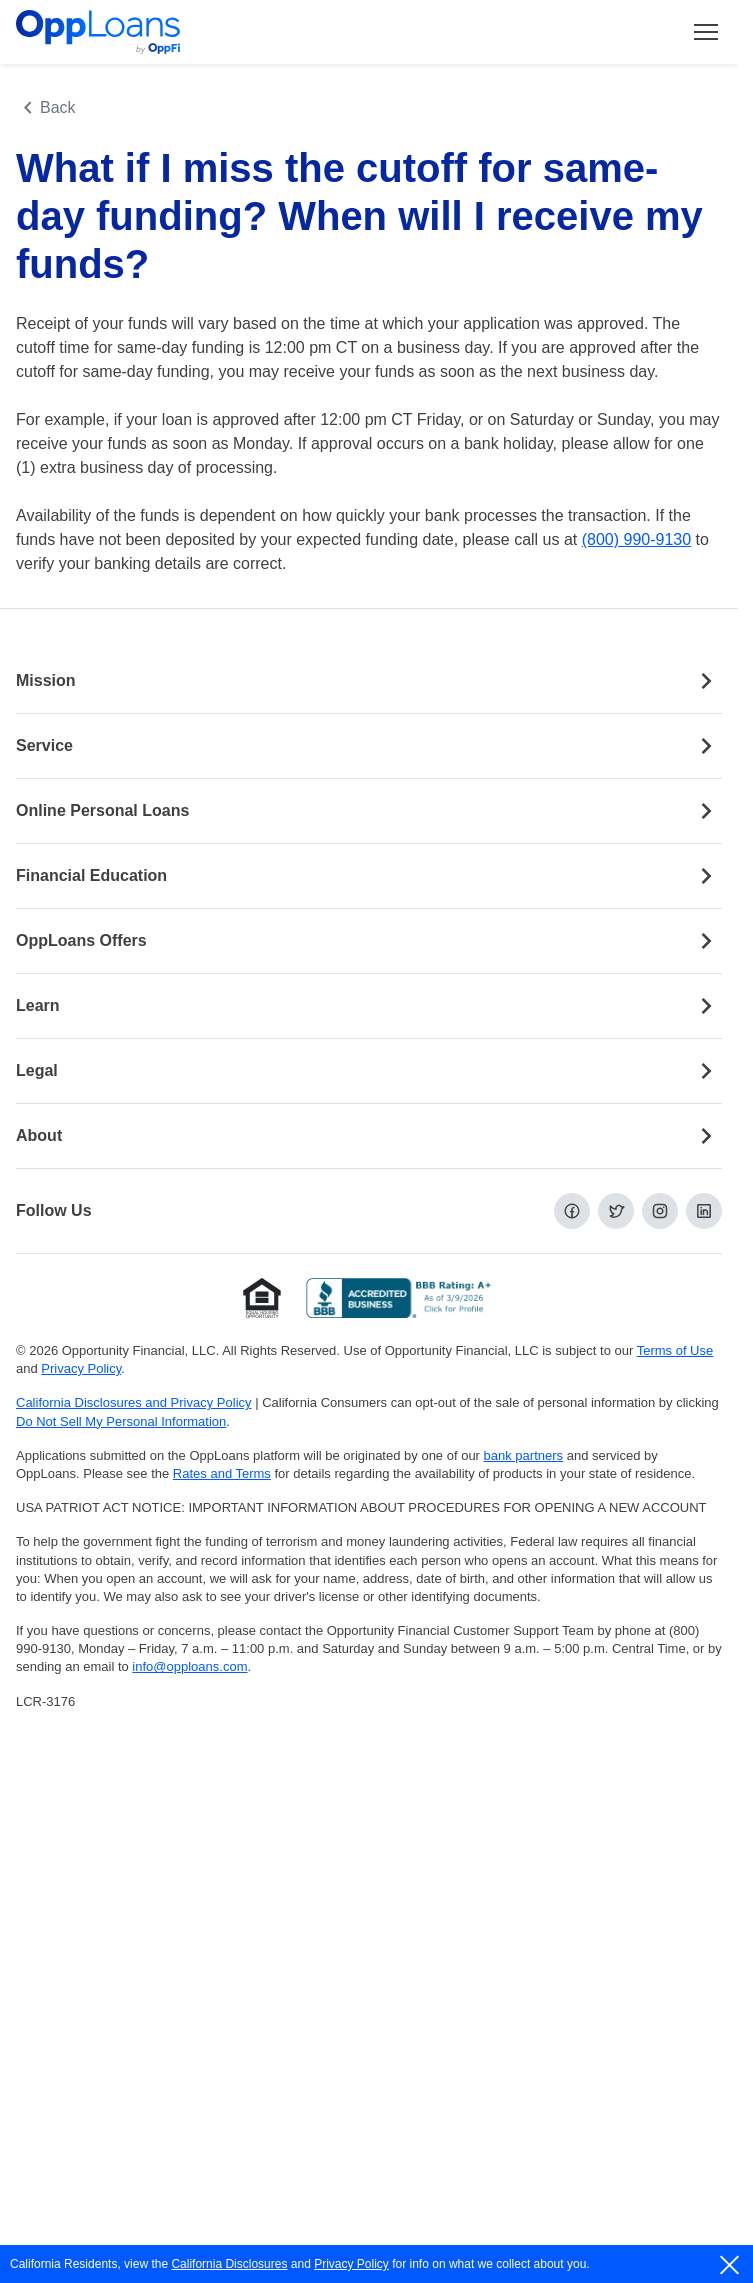 The height and width of the screenshot is (2283, 753). I want to click on Rates and Terms, so click(222, 1473).